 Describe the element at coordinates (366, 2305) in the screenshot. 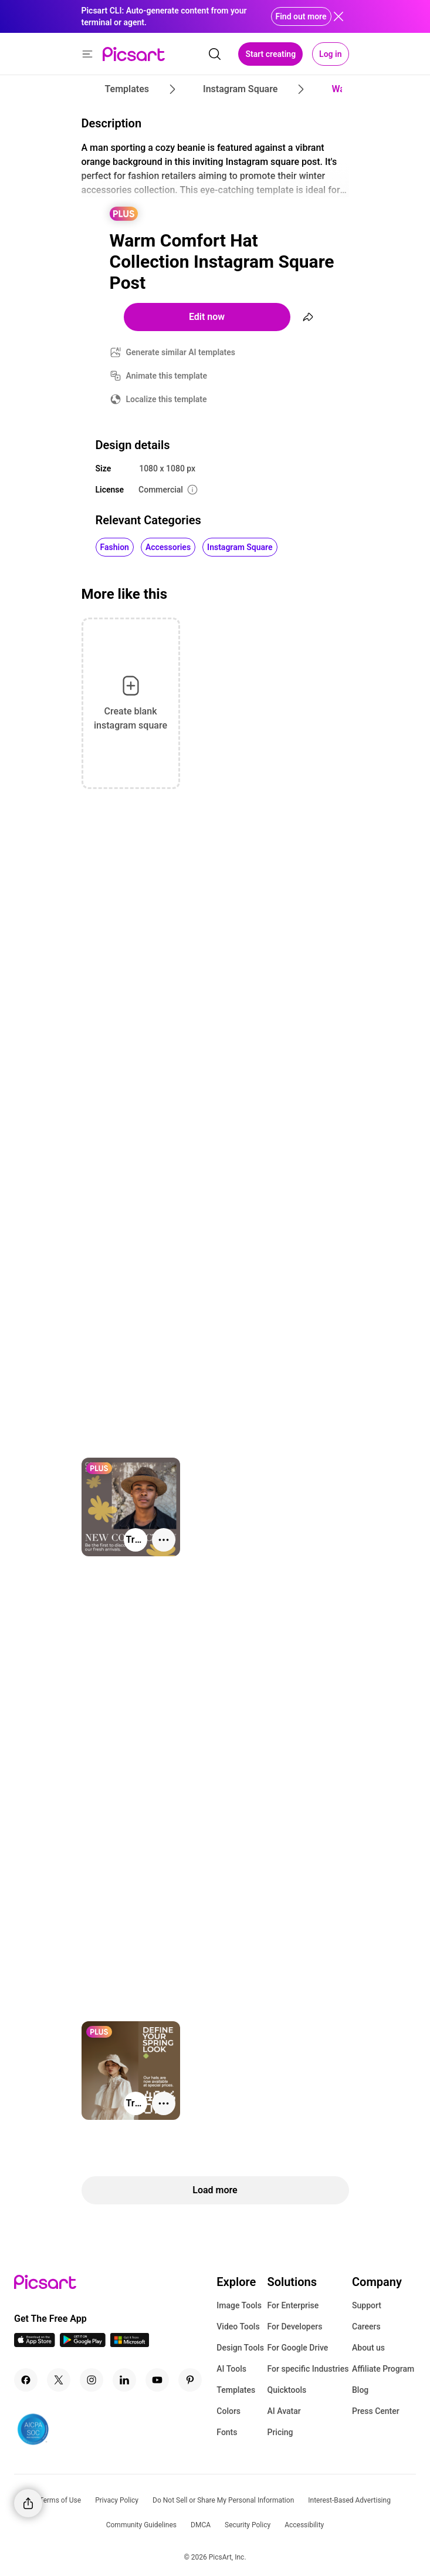

I see `Support` at that location.